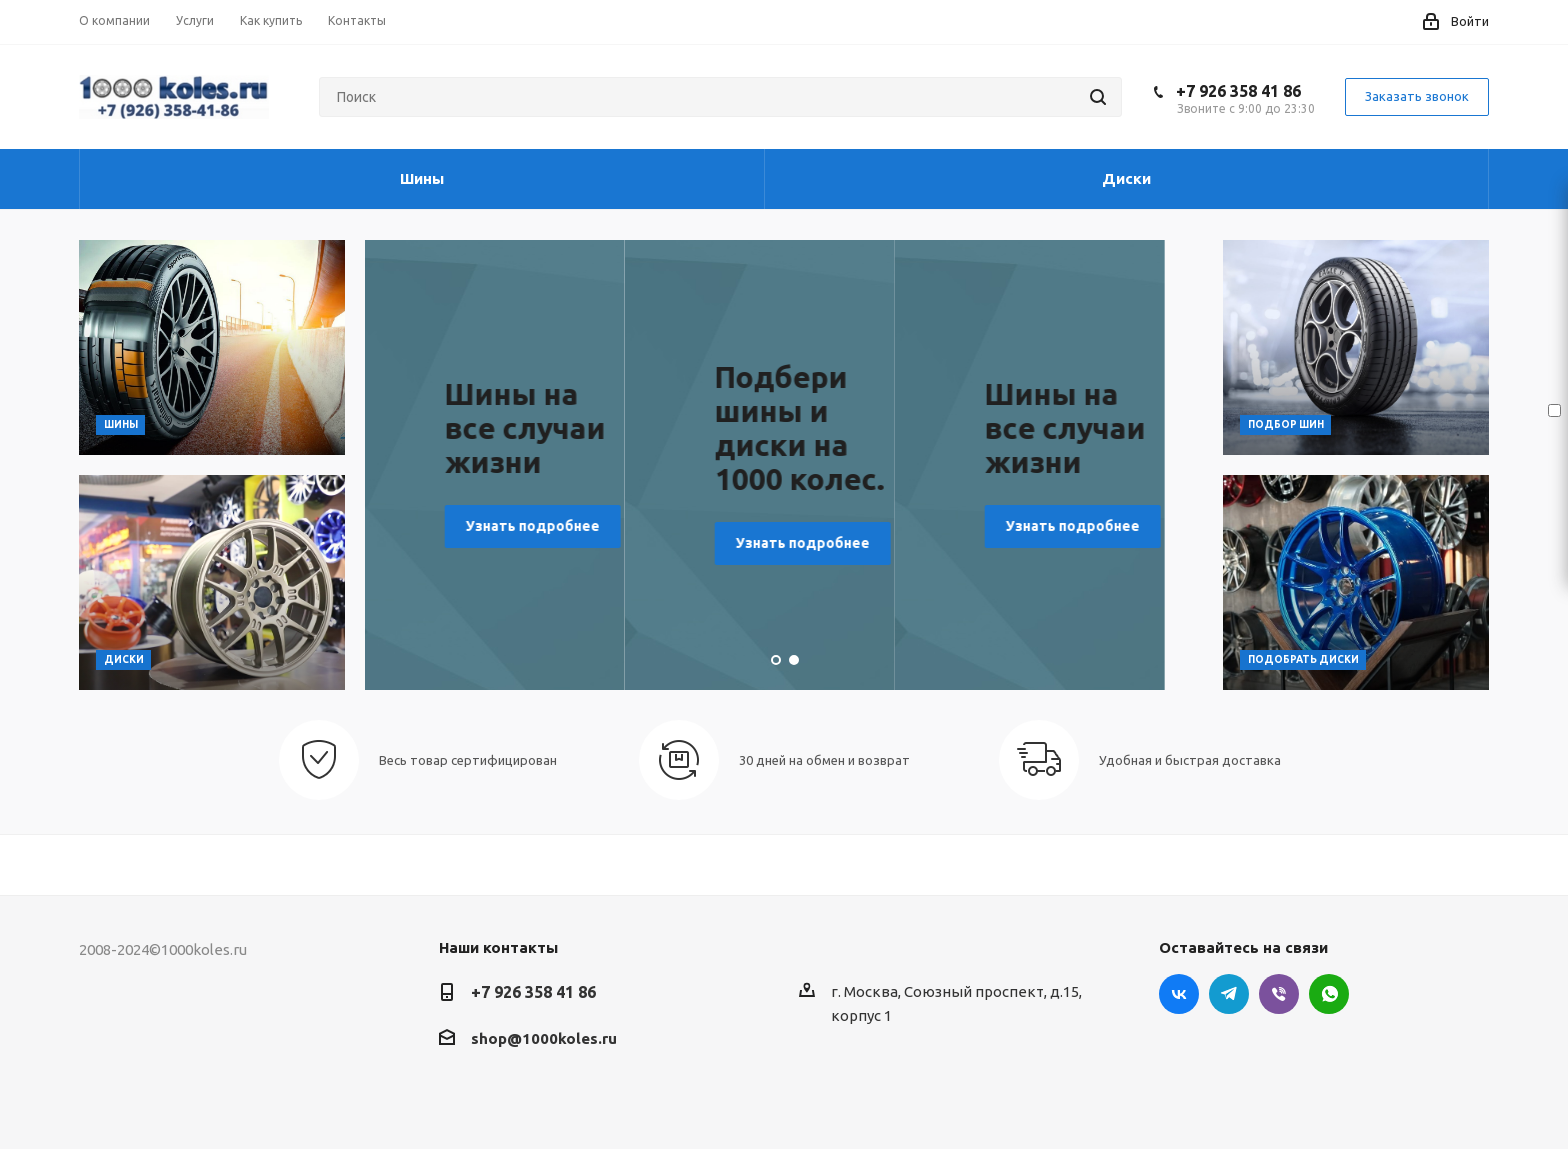 Image resolution: width=1568 pixels, height=1149 pixels. Describe the element at coordinates (1238, 91) in the screenshot. I see `+7 926 358 41 86` at that location.